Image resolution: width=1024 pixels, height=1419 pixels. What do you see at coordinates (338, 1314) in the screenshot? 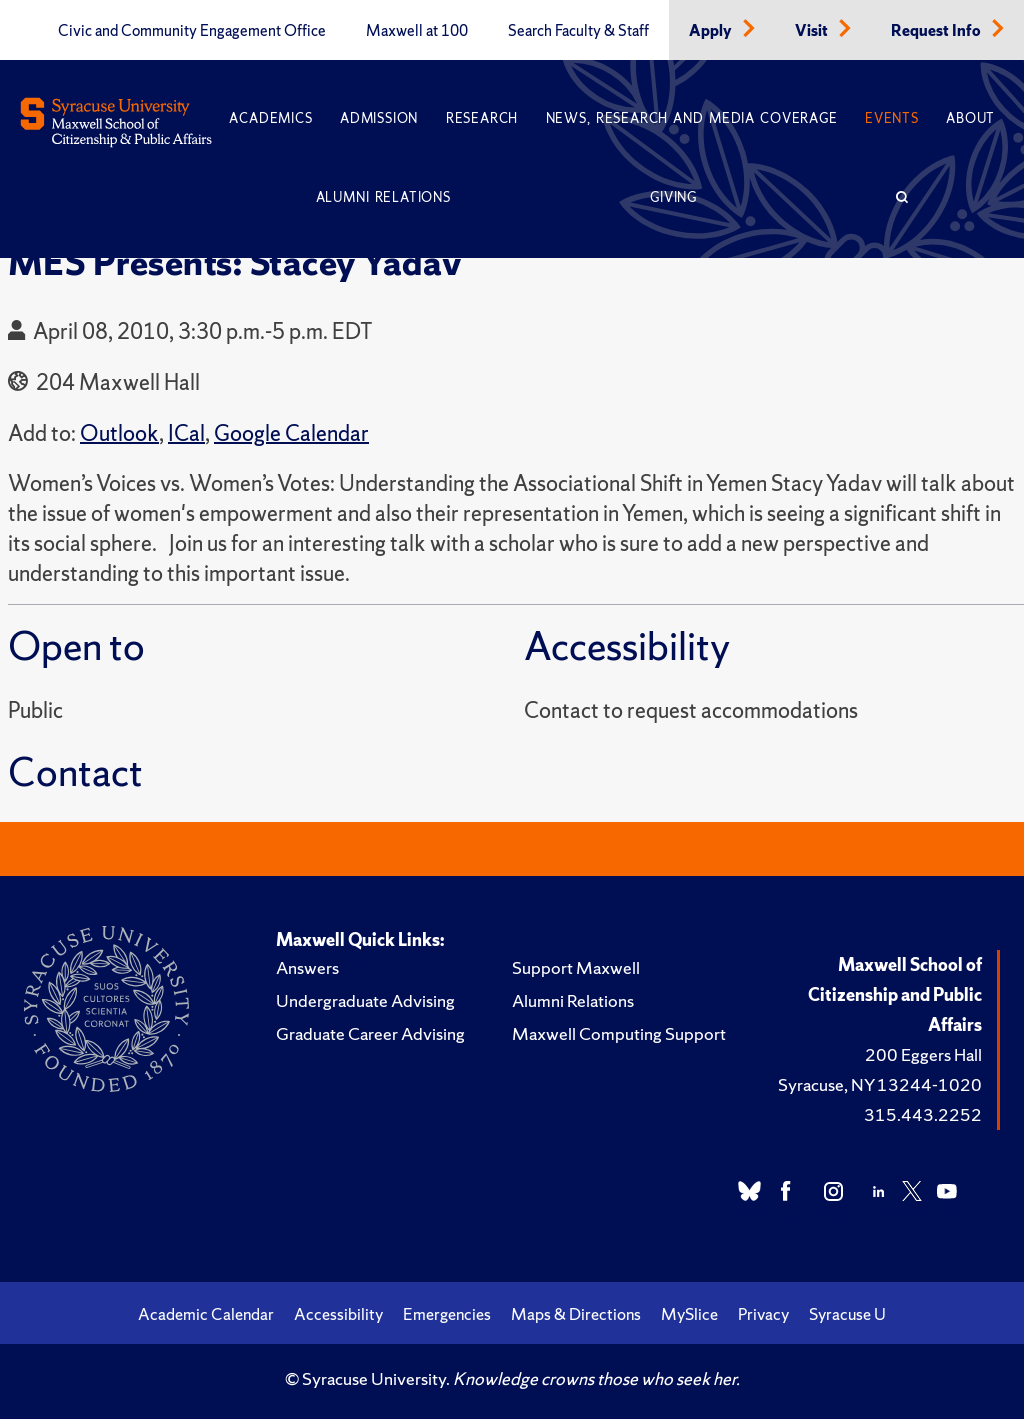
I see `Accessibility` at bounding box center [338, 1314].